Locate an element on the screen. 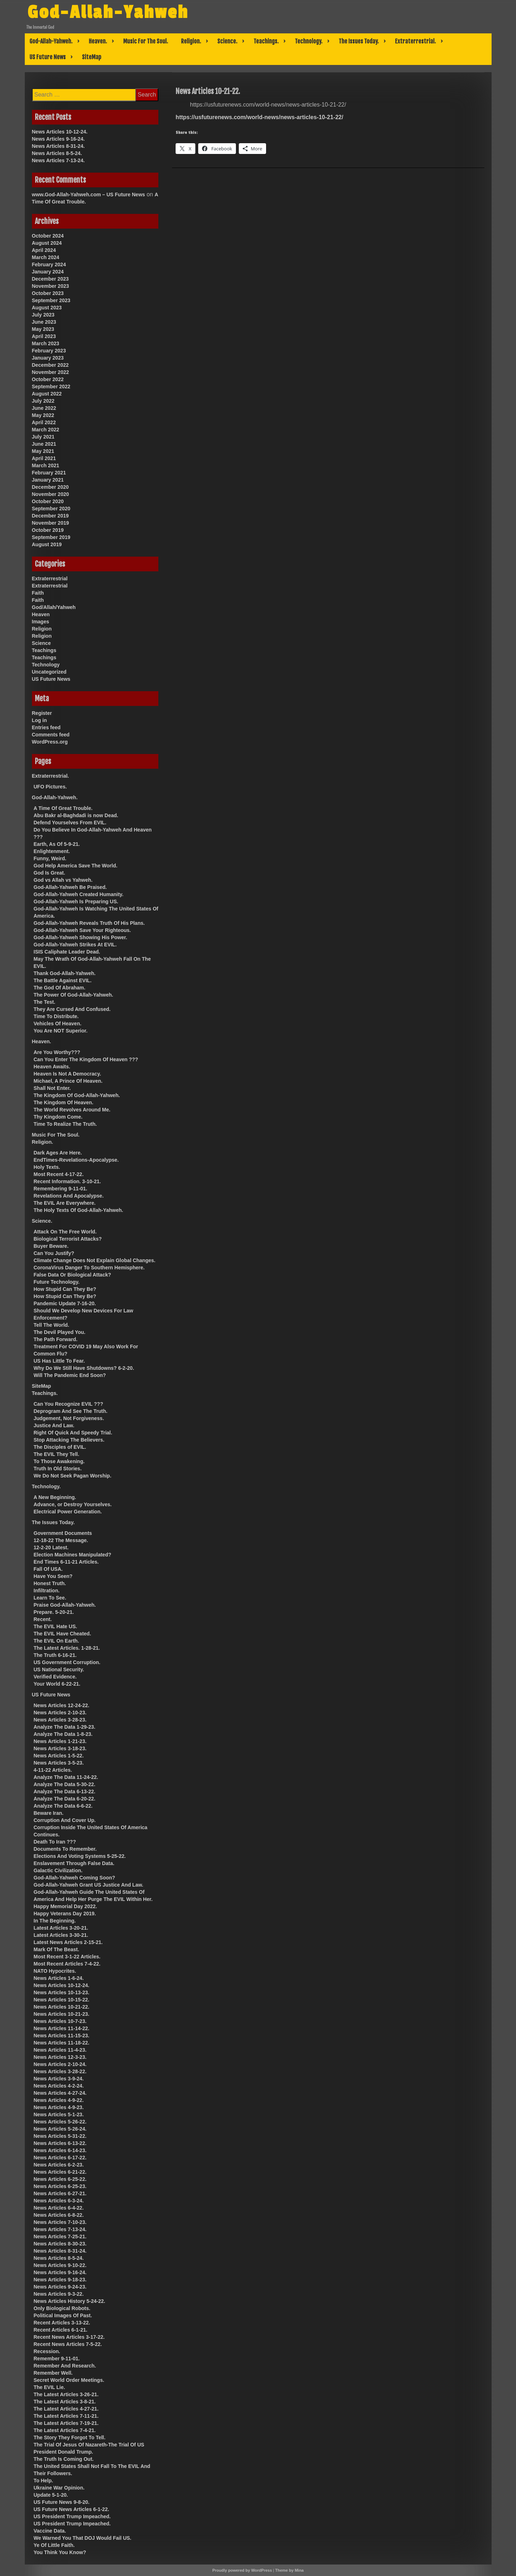 Image resolution: width=516 pixels, height=2576 pixels. Analyze The Data 1-29-23. is located at coordinates (65, 1727).